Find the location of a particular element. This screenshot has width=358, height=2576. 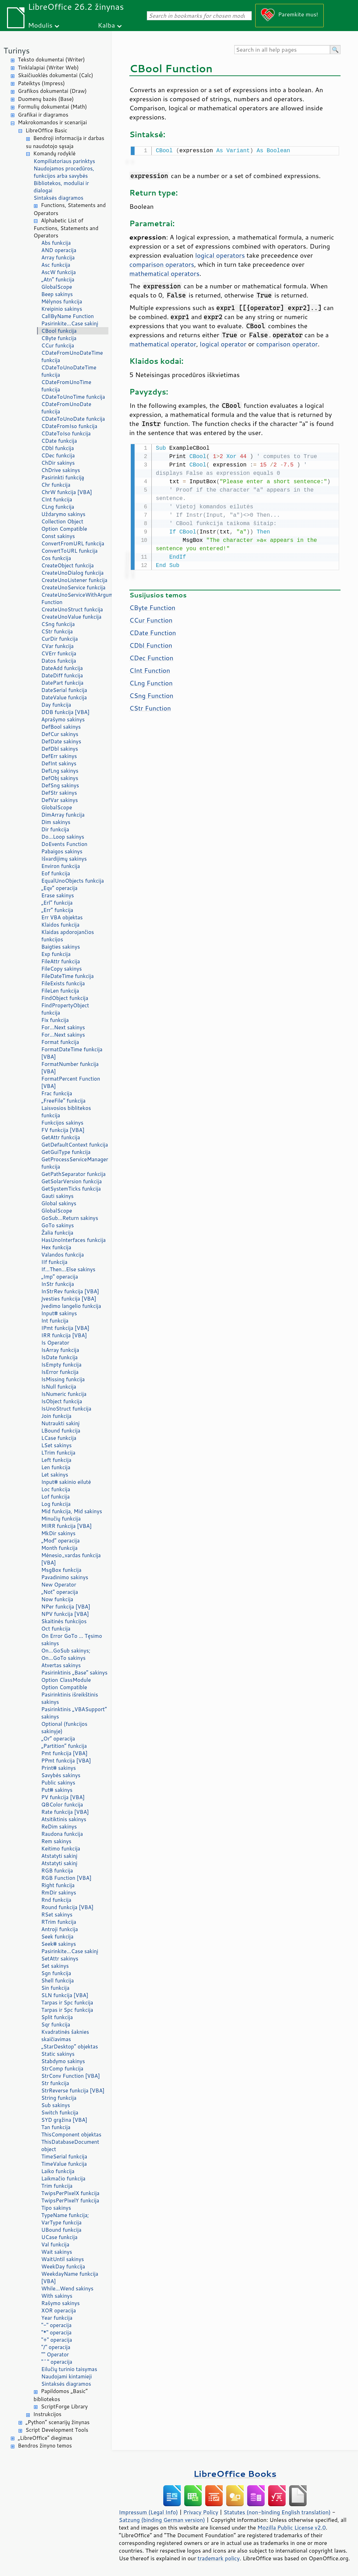

CSng funkcija is located at coordinates (58, 624).